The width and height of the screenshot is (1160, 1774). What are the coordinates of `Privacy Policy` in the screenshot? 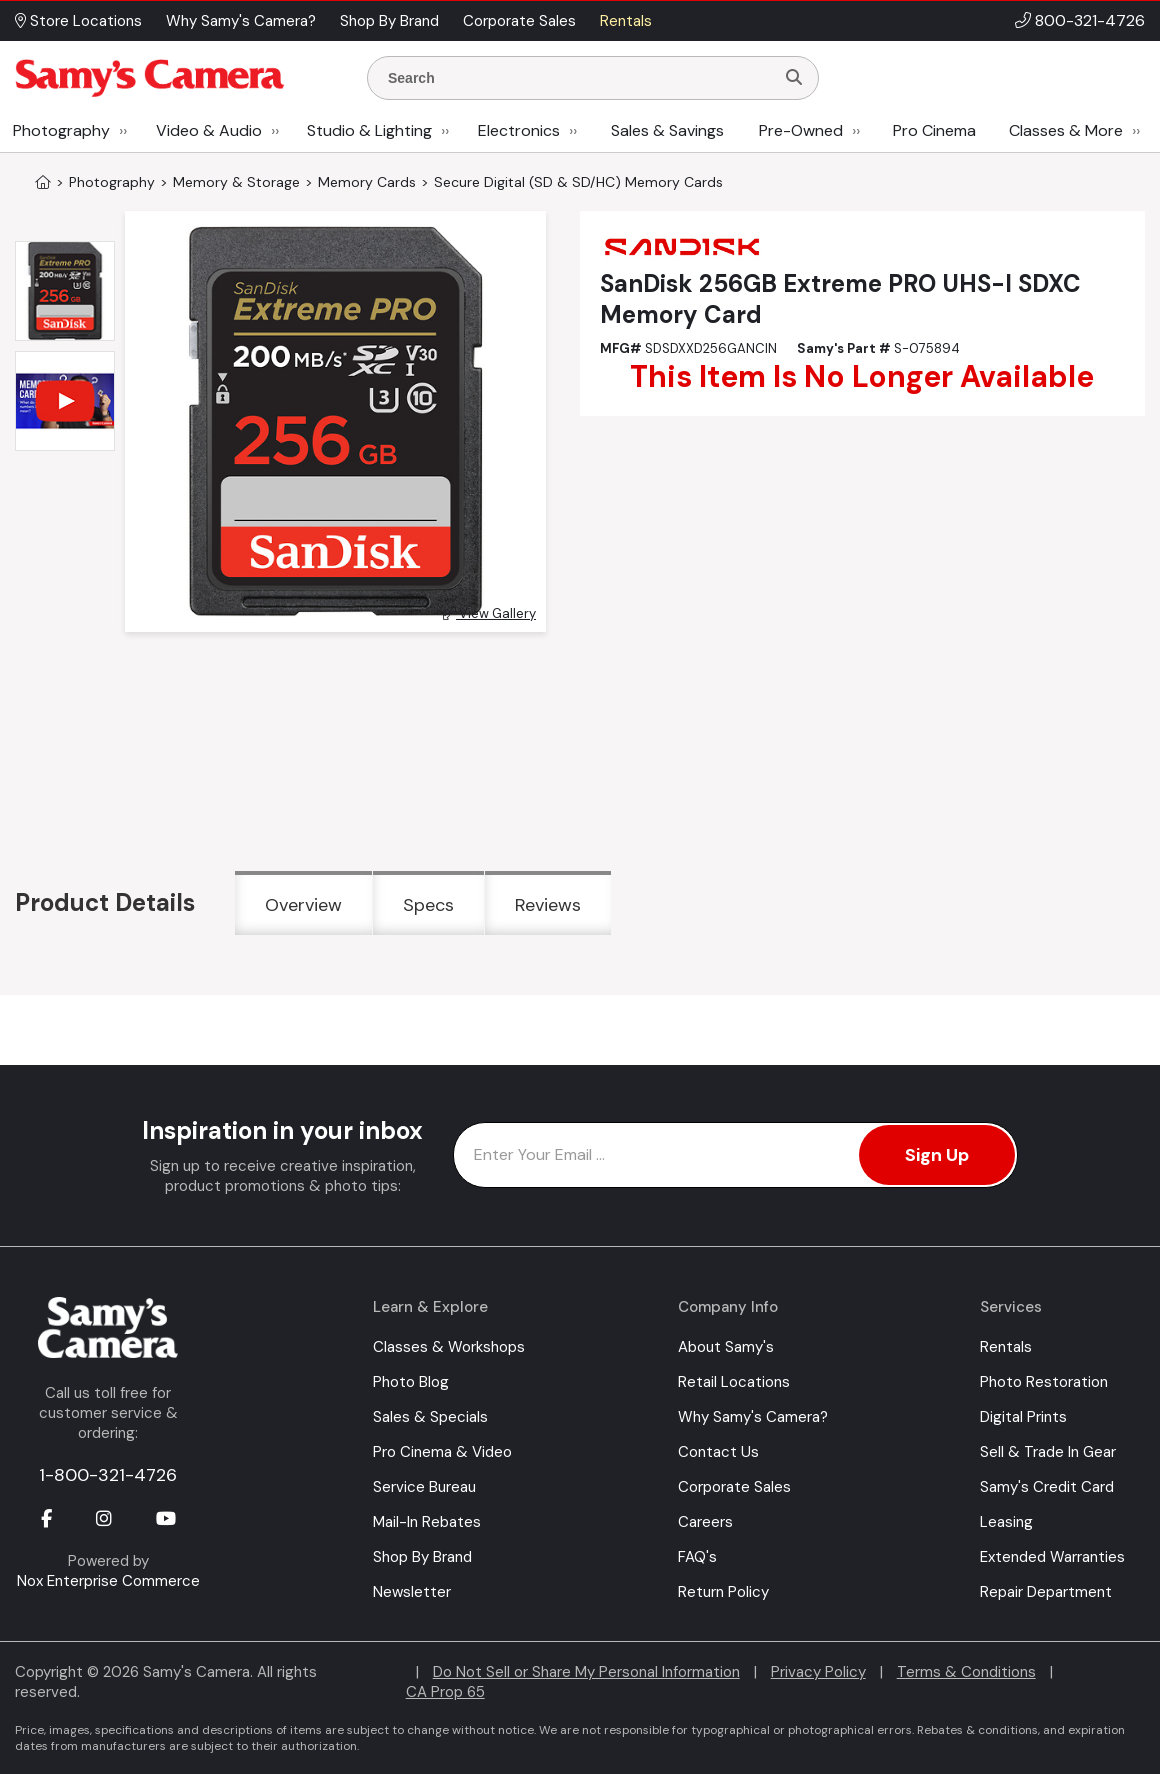 It's located at (818, 1672).